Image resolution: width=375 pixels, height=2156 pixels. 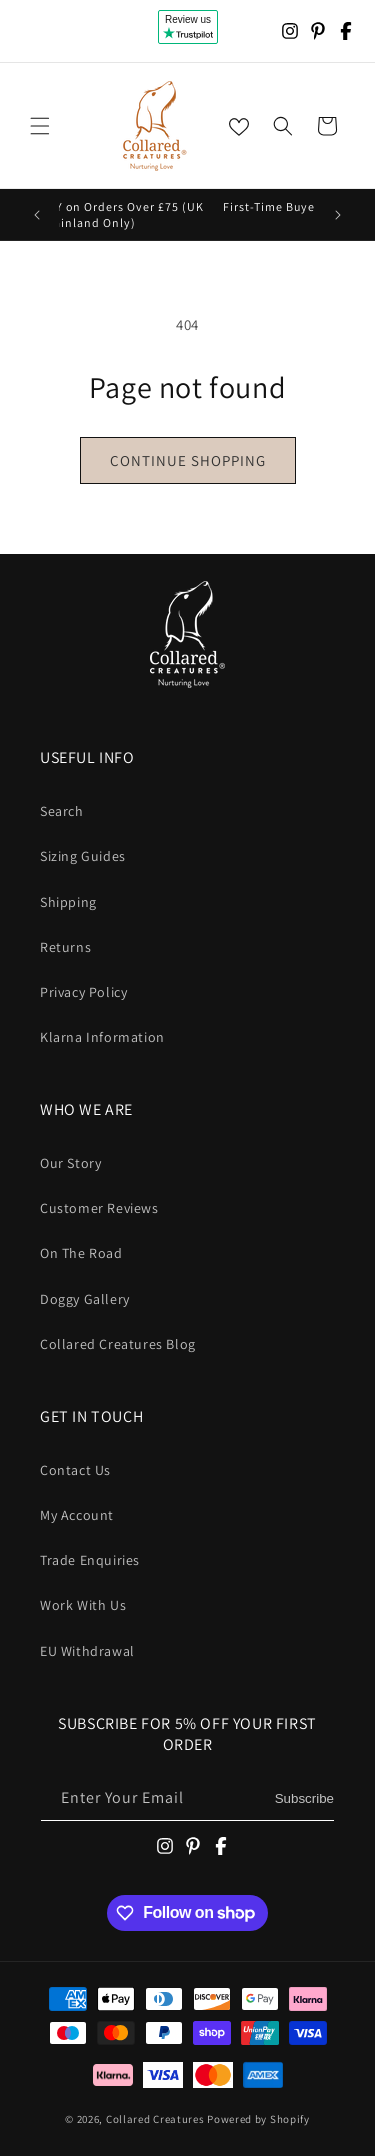 I want to click on Search, so click(x=62, y=811).